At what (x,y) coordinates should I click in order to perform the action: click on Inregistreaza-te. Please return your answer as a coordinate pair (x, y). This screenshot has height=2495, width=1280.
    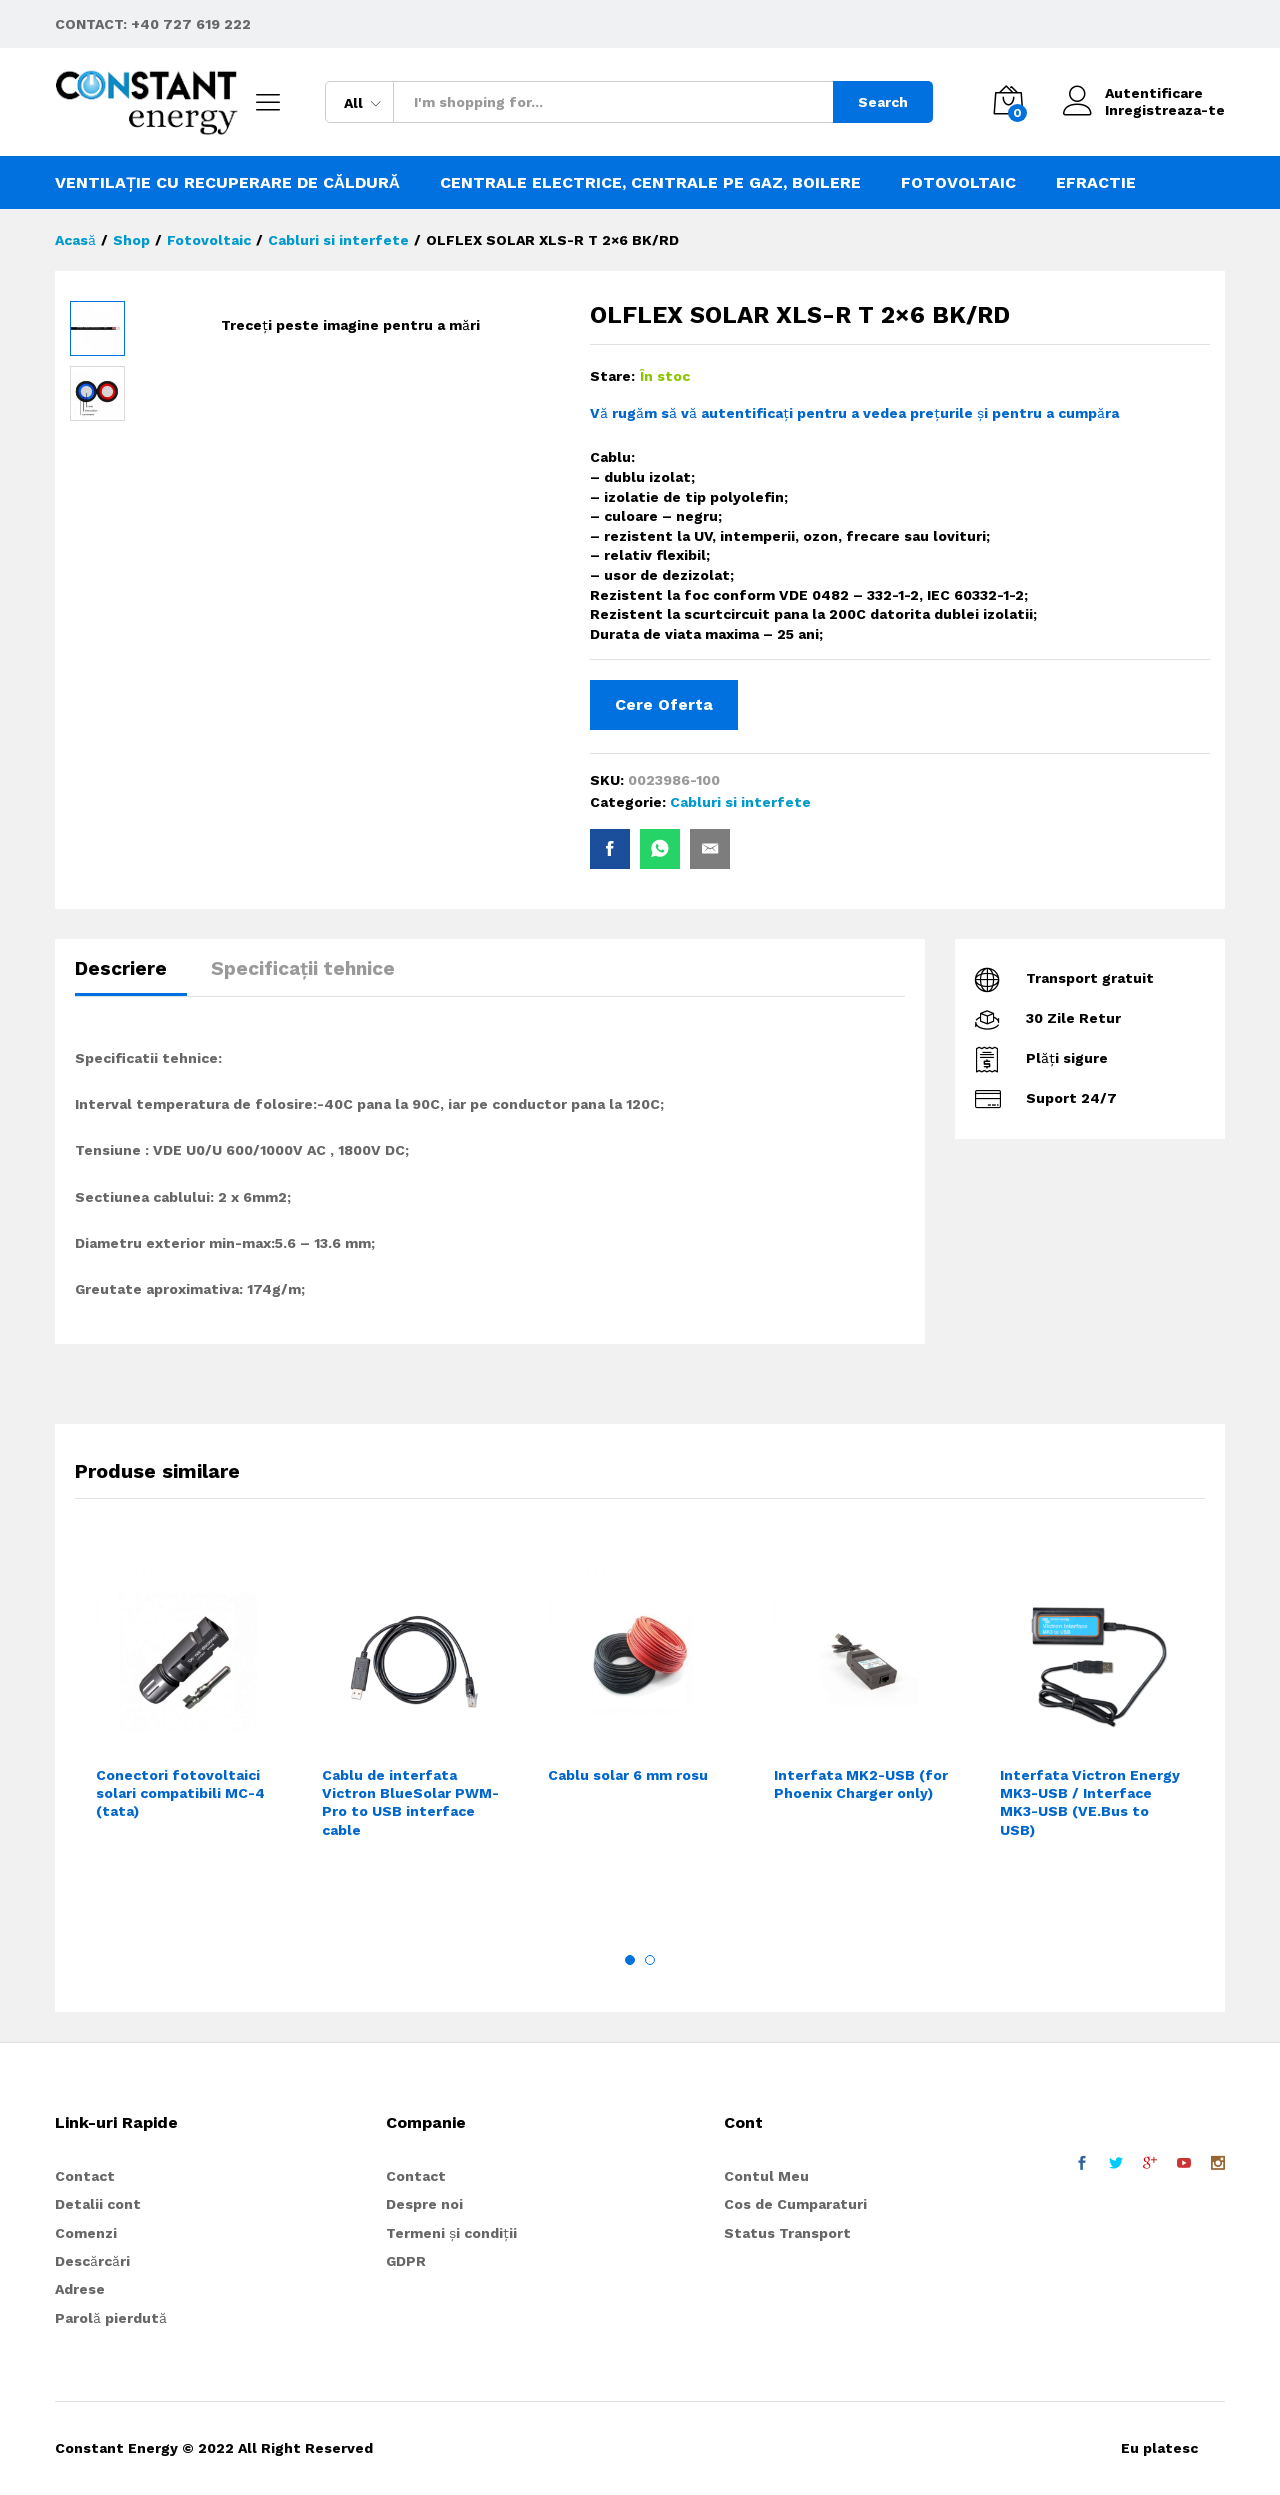
    Looking at the image, I should click on (1165, 110).